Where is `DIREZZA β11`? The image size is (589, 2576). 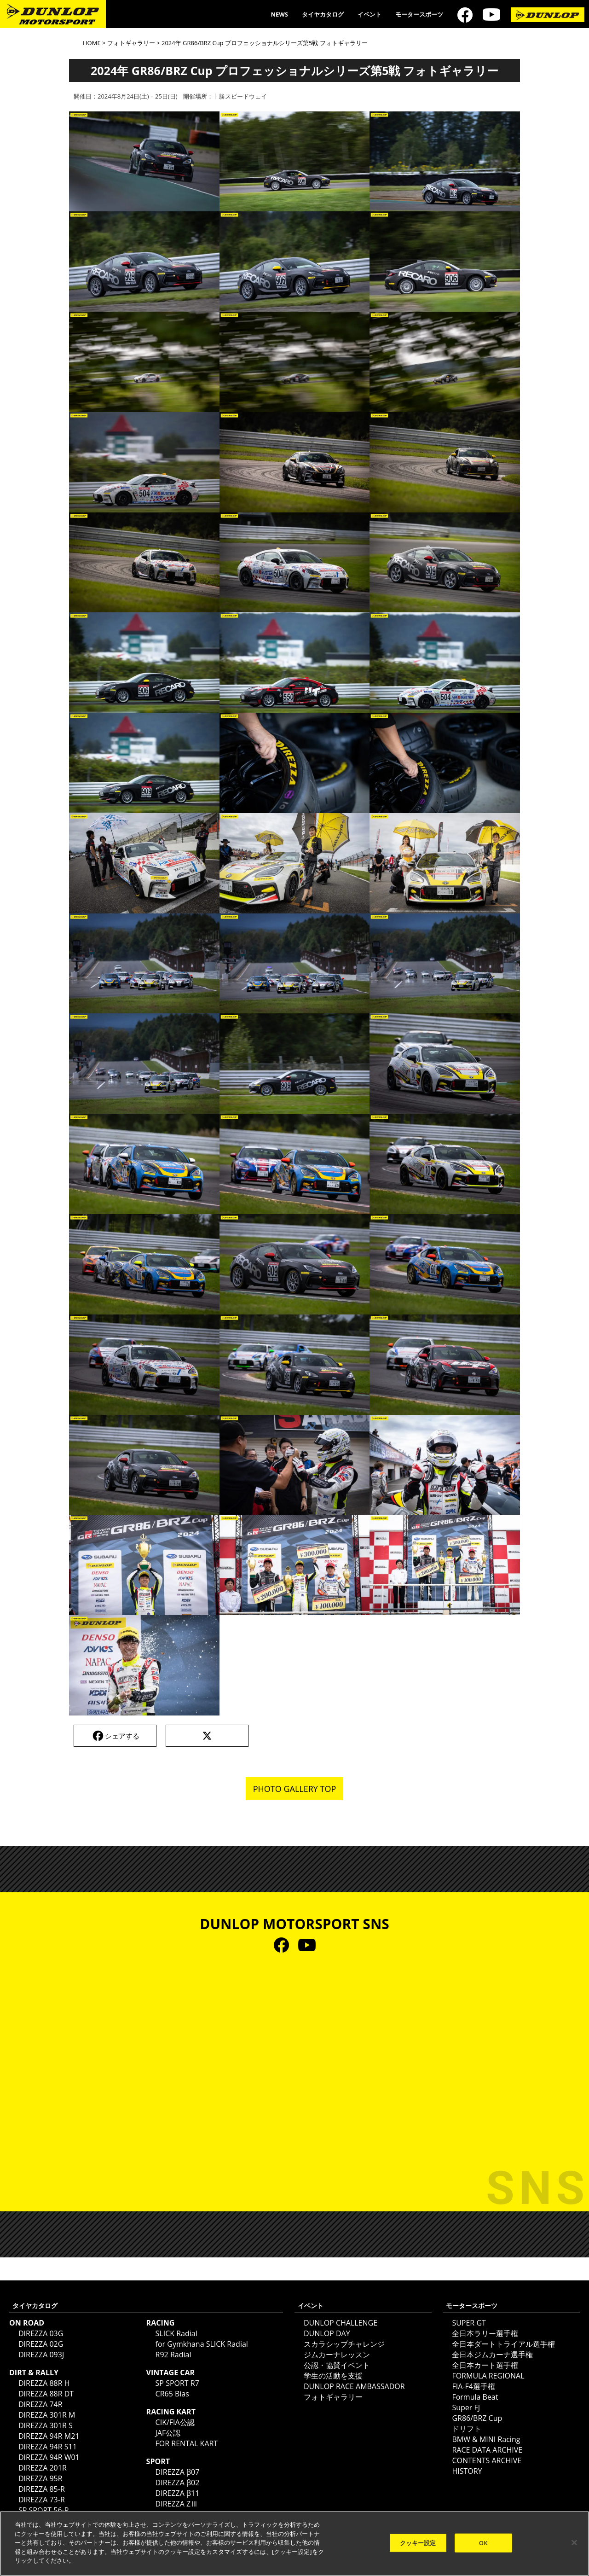 DIREZZA β11 is located at coordinates (178, 2493).